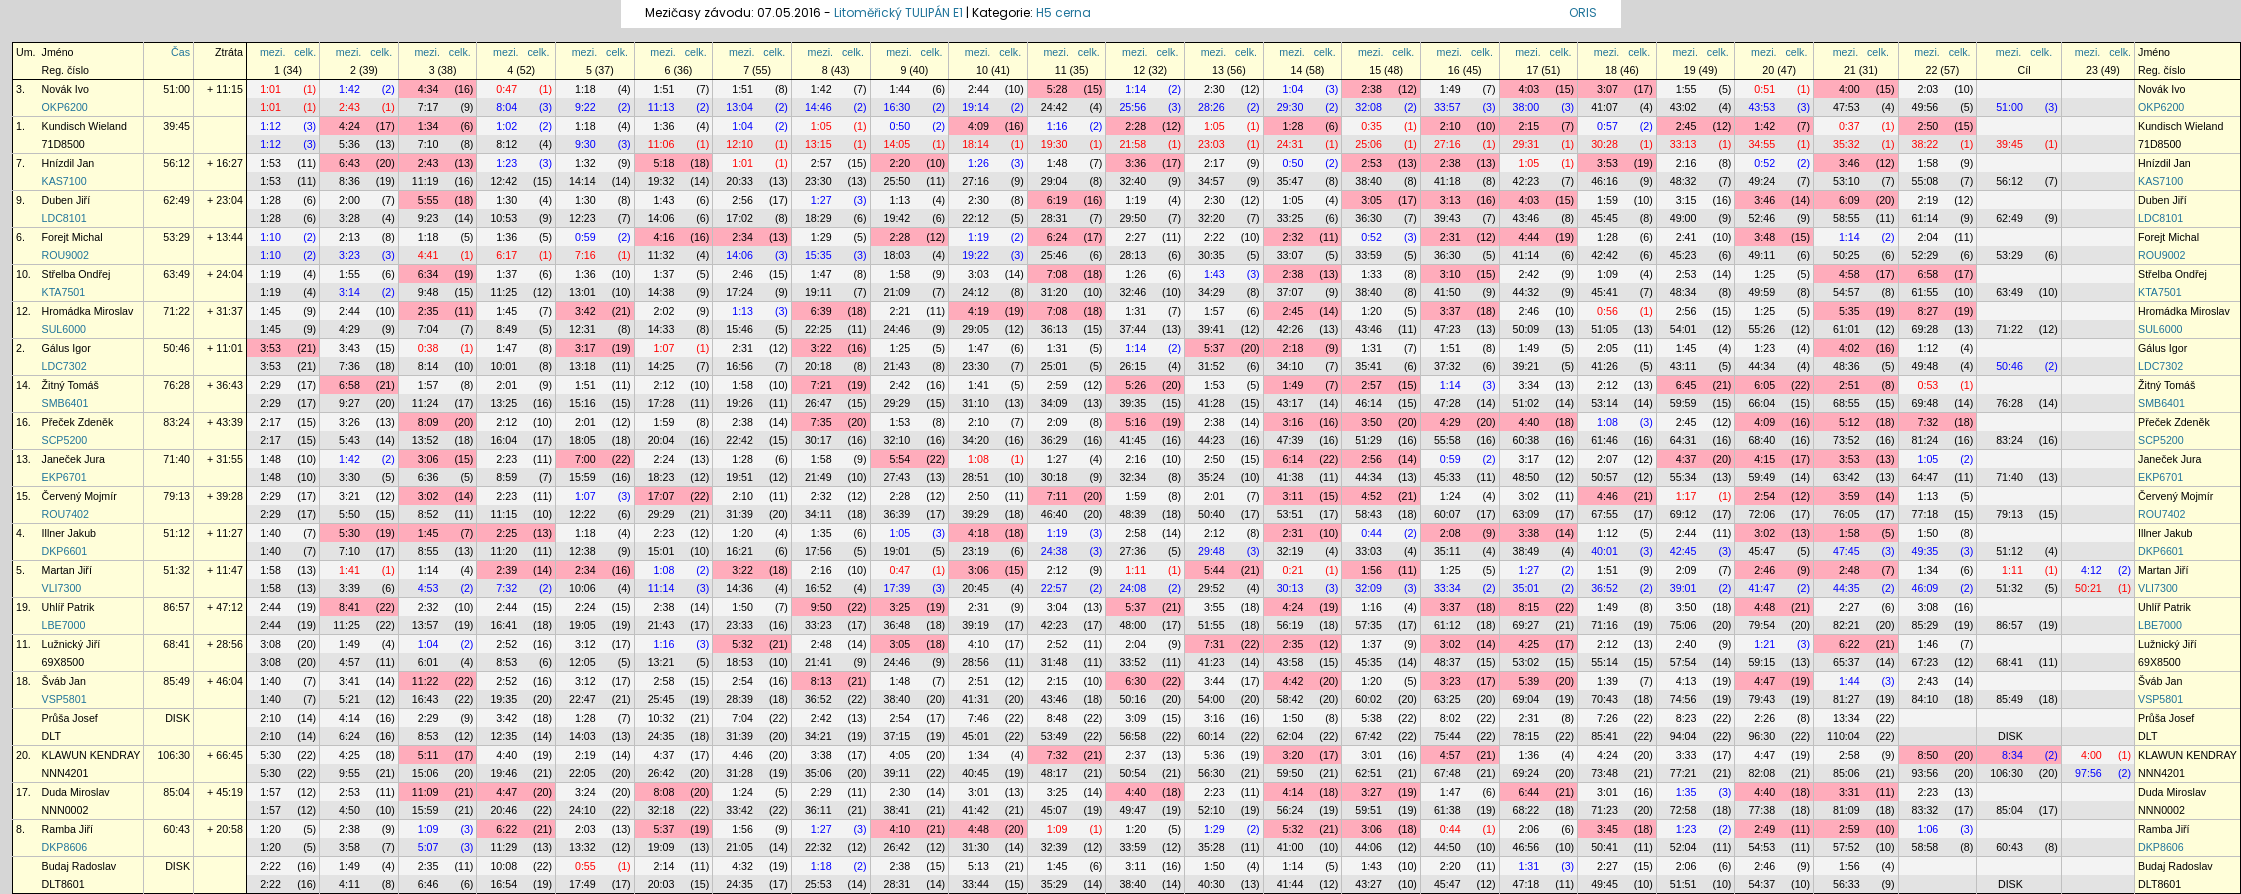 The width and height of the screenshot is (2241, 894). Describe the element at coordinates (1761, 329) in the screenshot. I see `55:26` at that location.